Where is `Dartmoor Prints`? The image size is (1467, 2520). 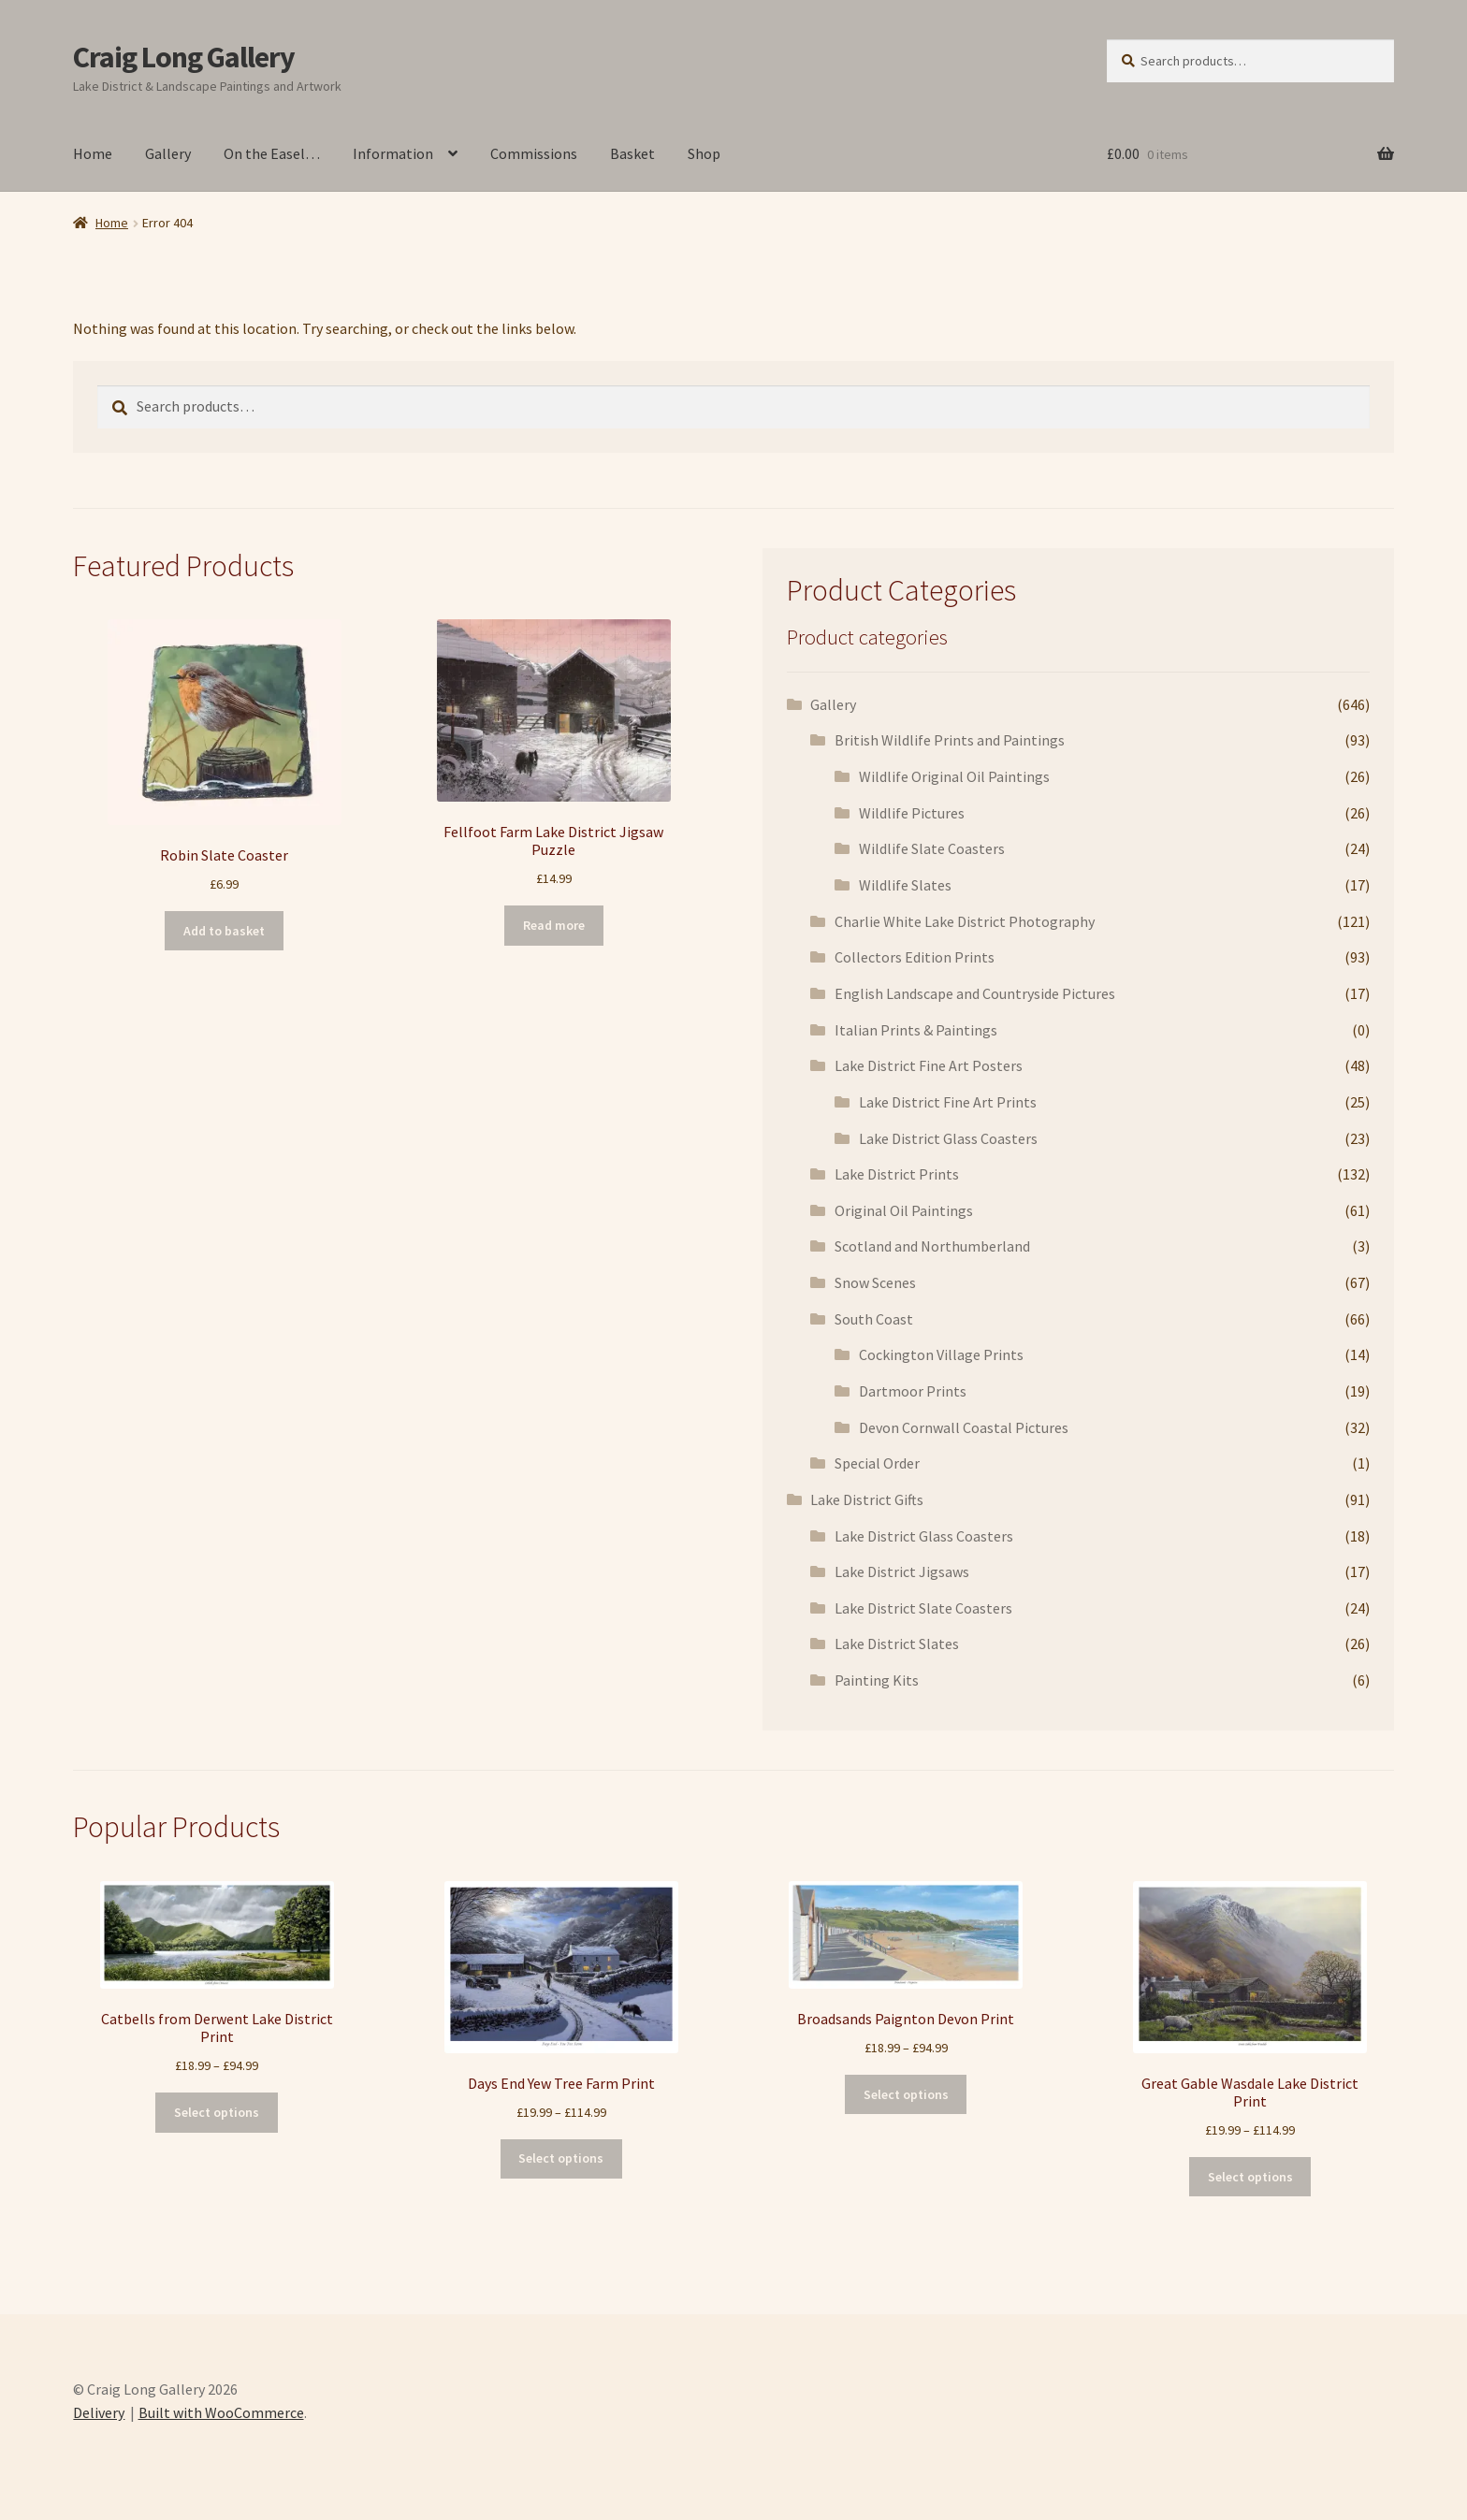
Dartmoor Prints is located at coordinates (912, 1391).